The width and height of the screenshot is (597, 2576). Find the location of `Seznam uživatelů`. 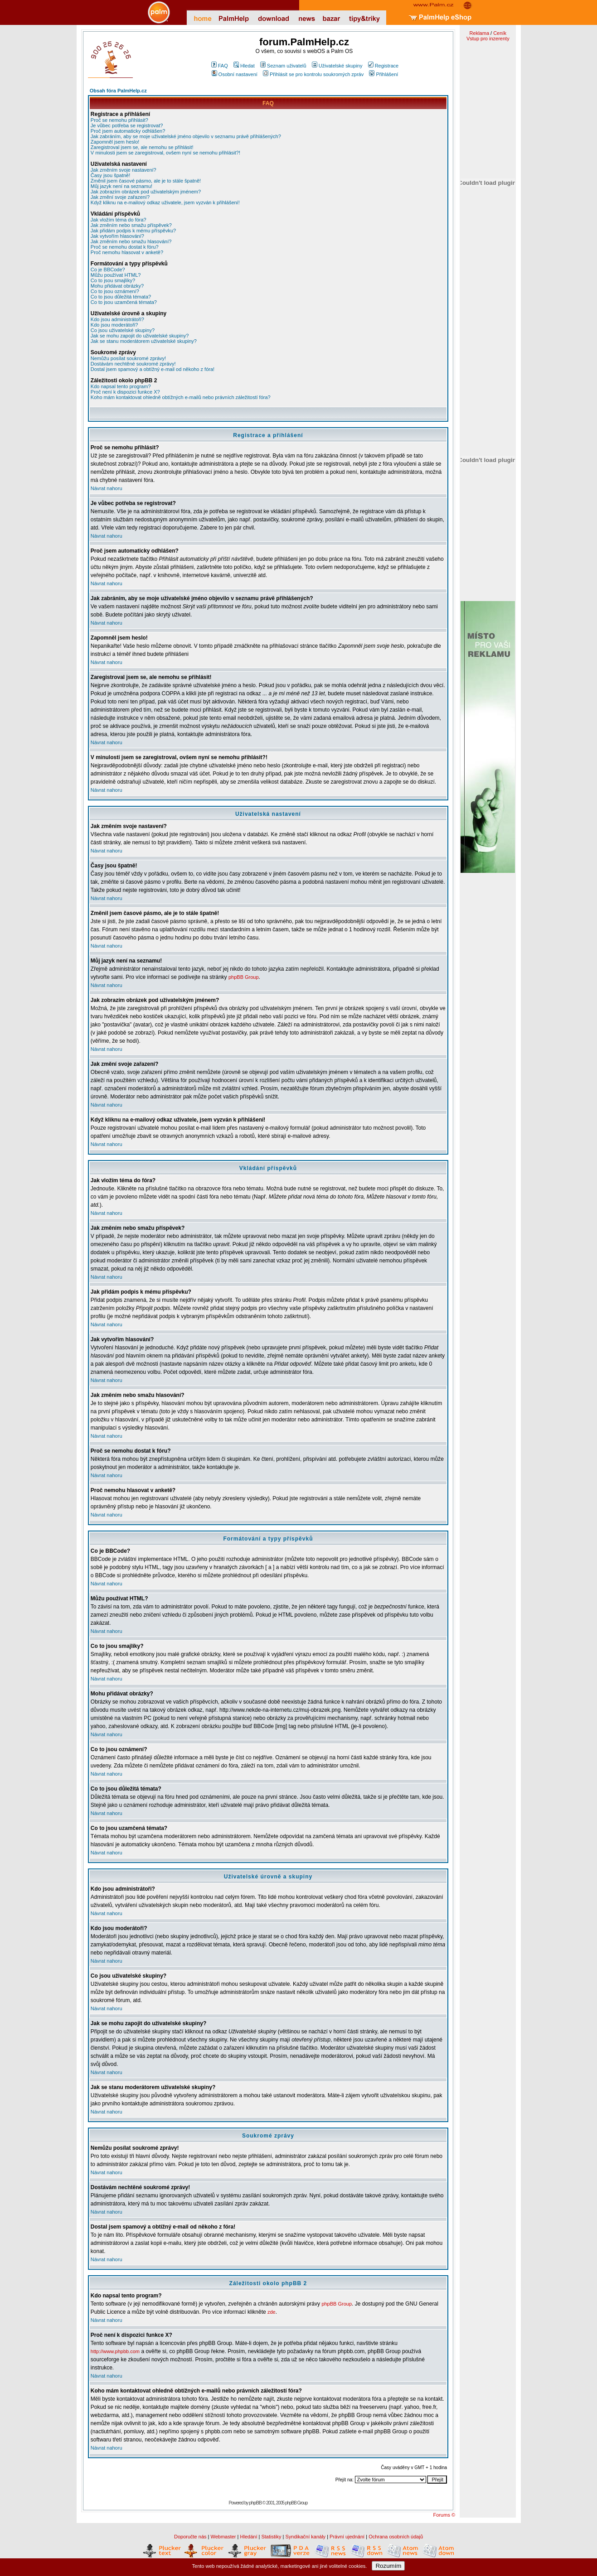

Seznam uživatelů is located at coordinates (283, 65).